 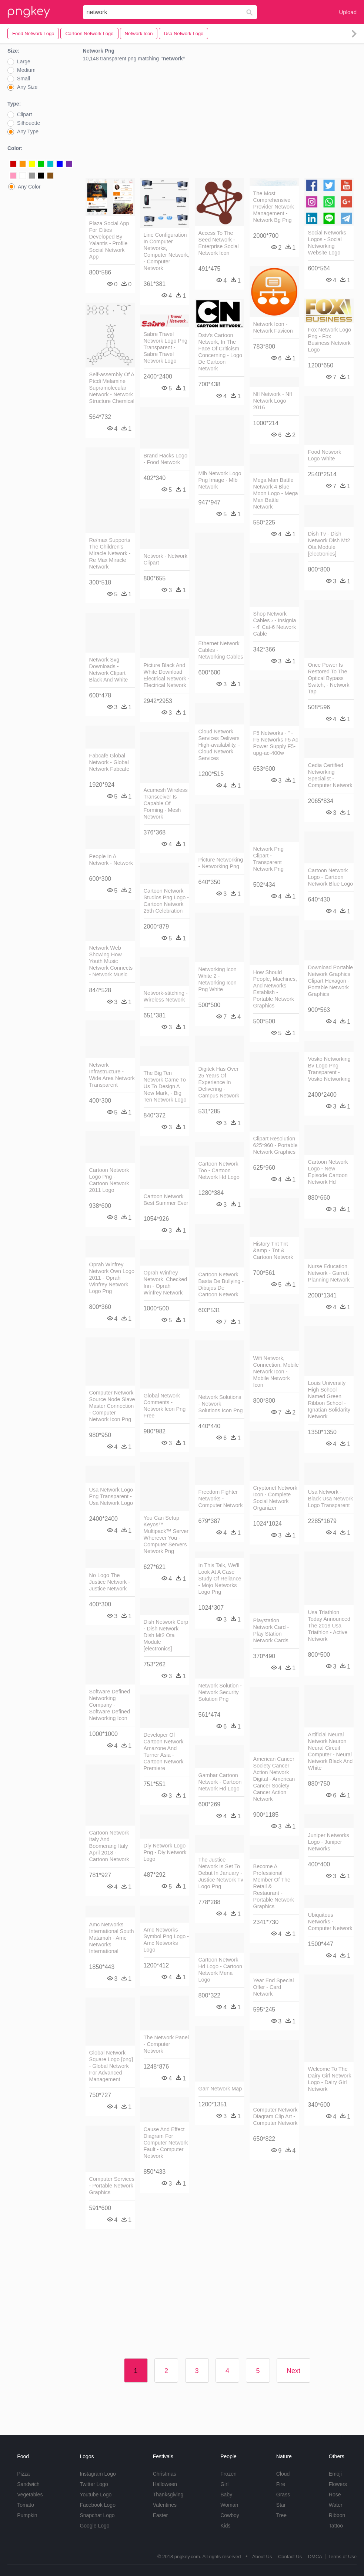 I want to click on Louis University High School Named Green Ribbon School - Ignatian Solidarity Network, so click(x=329, y=1399).